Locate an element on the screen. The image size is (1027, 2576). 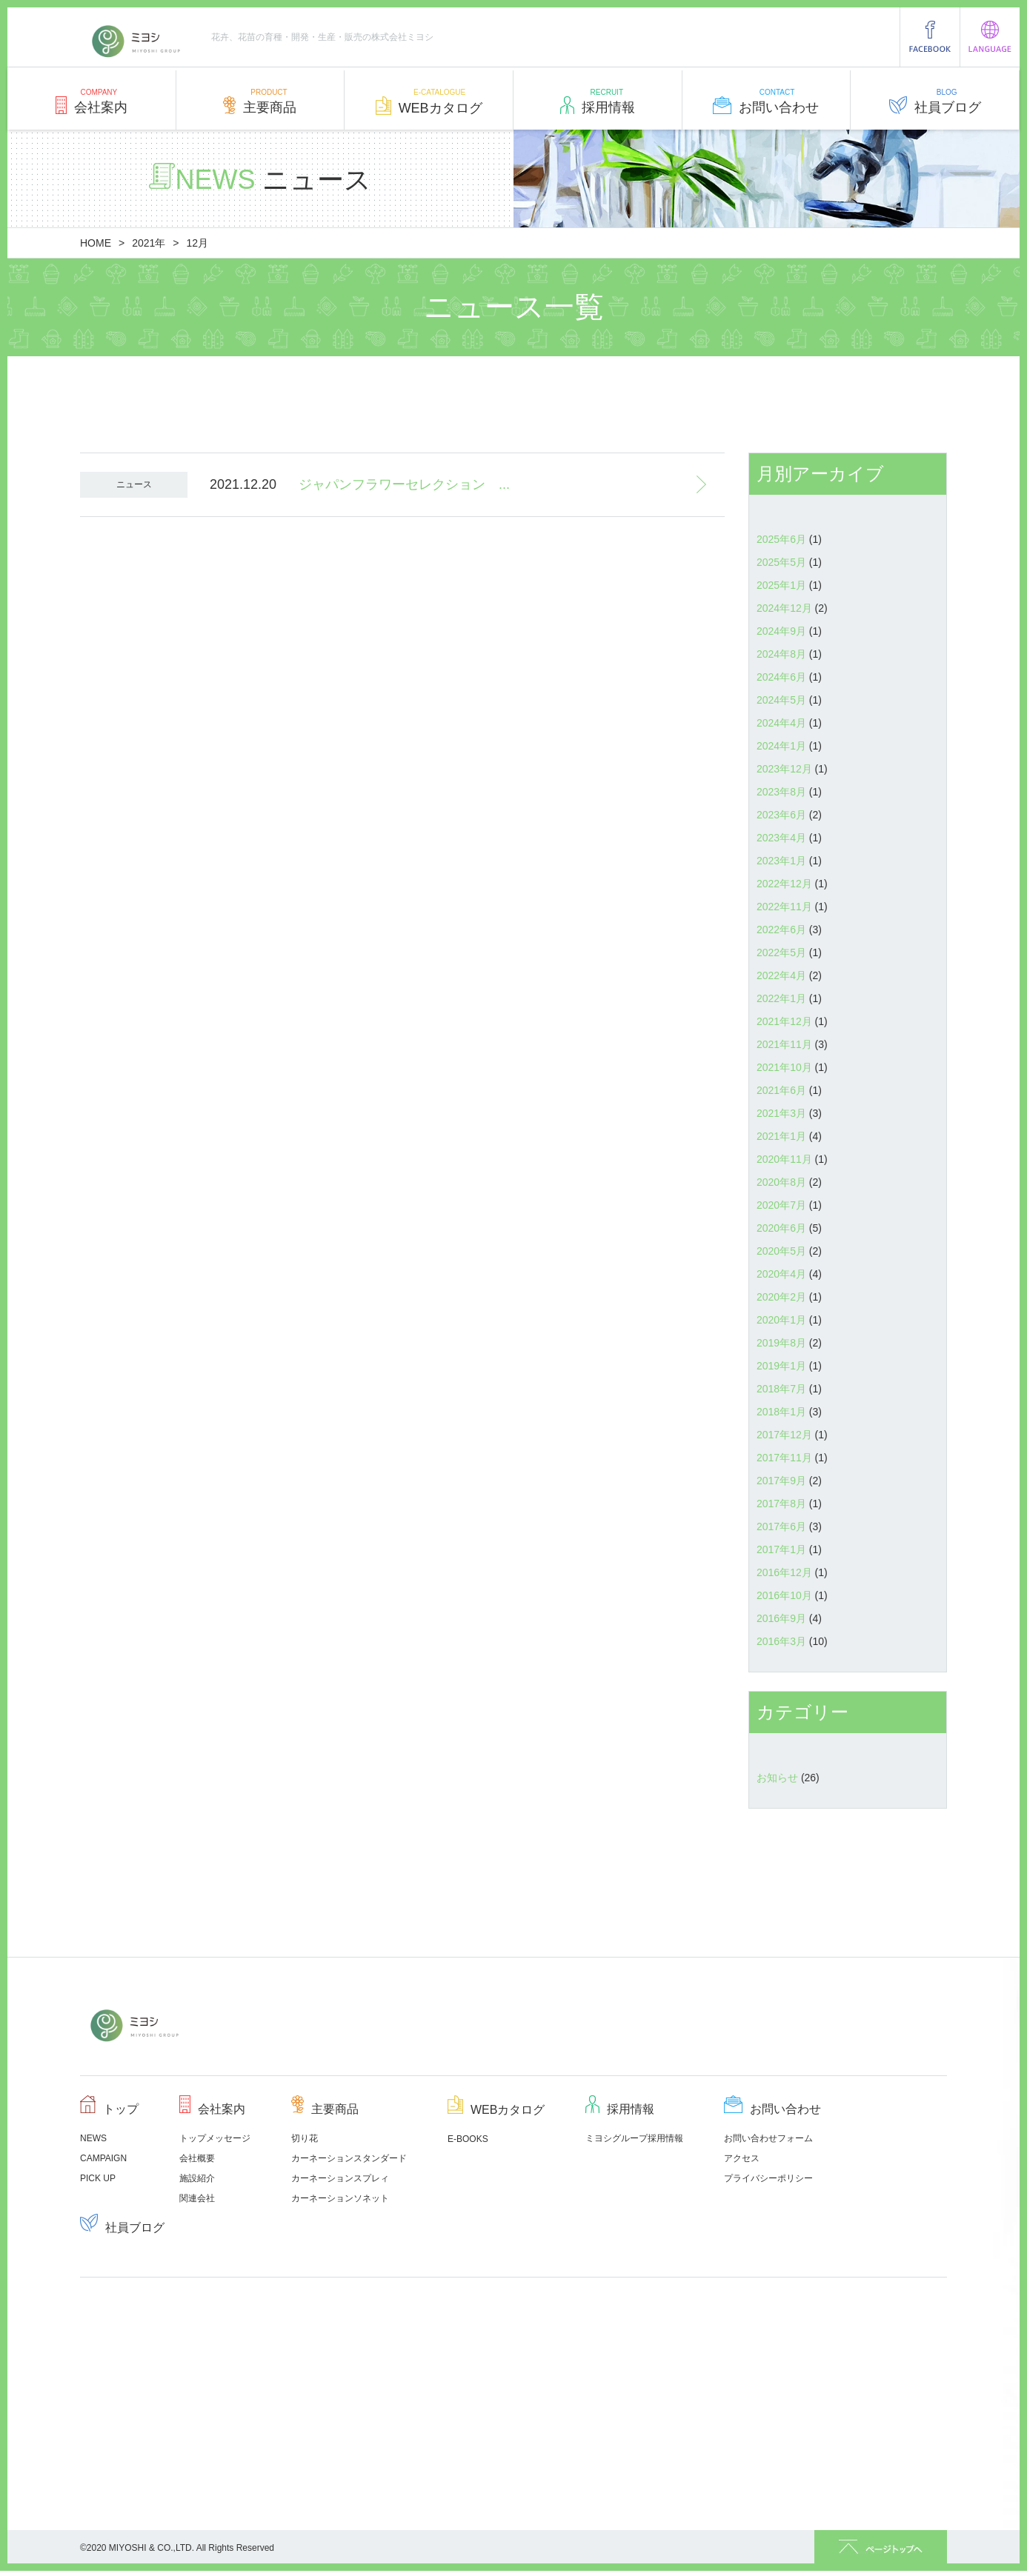
2017年12月 is located at coordinates (784, 1435).